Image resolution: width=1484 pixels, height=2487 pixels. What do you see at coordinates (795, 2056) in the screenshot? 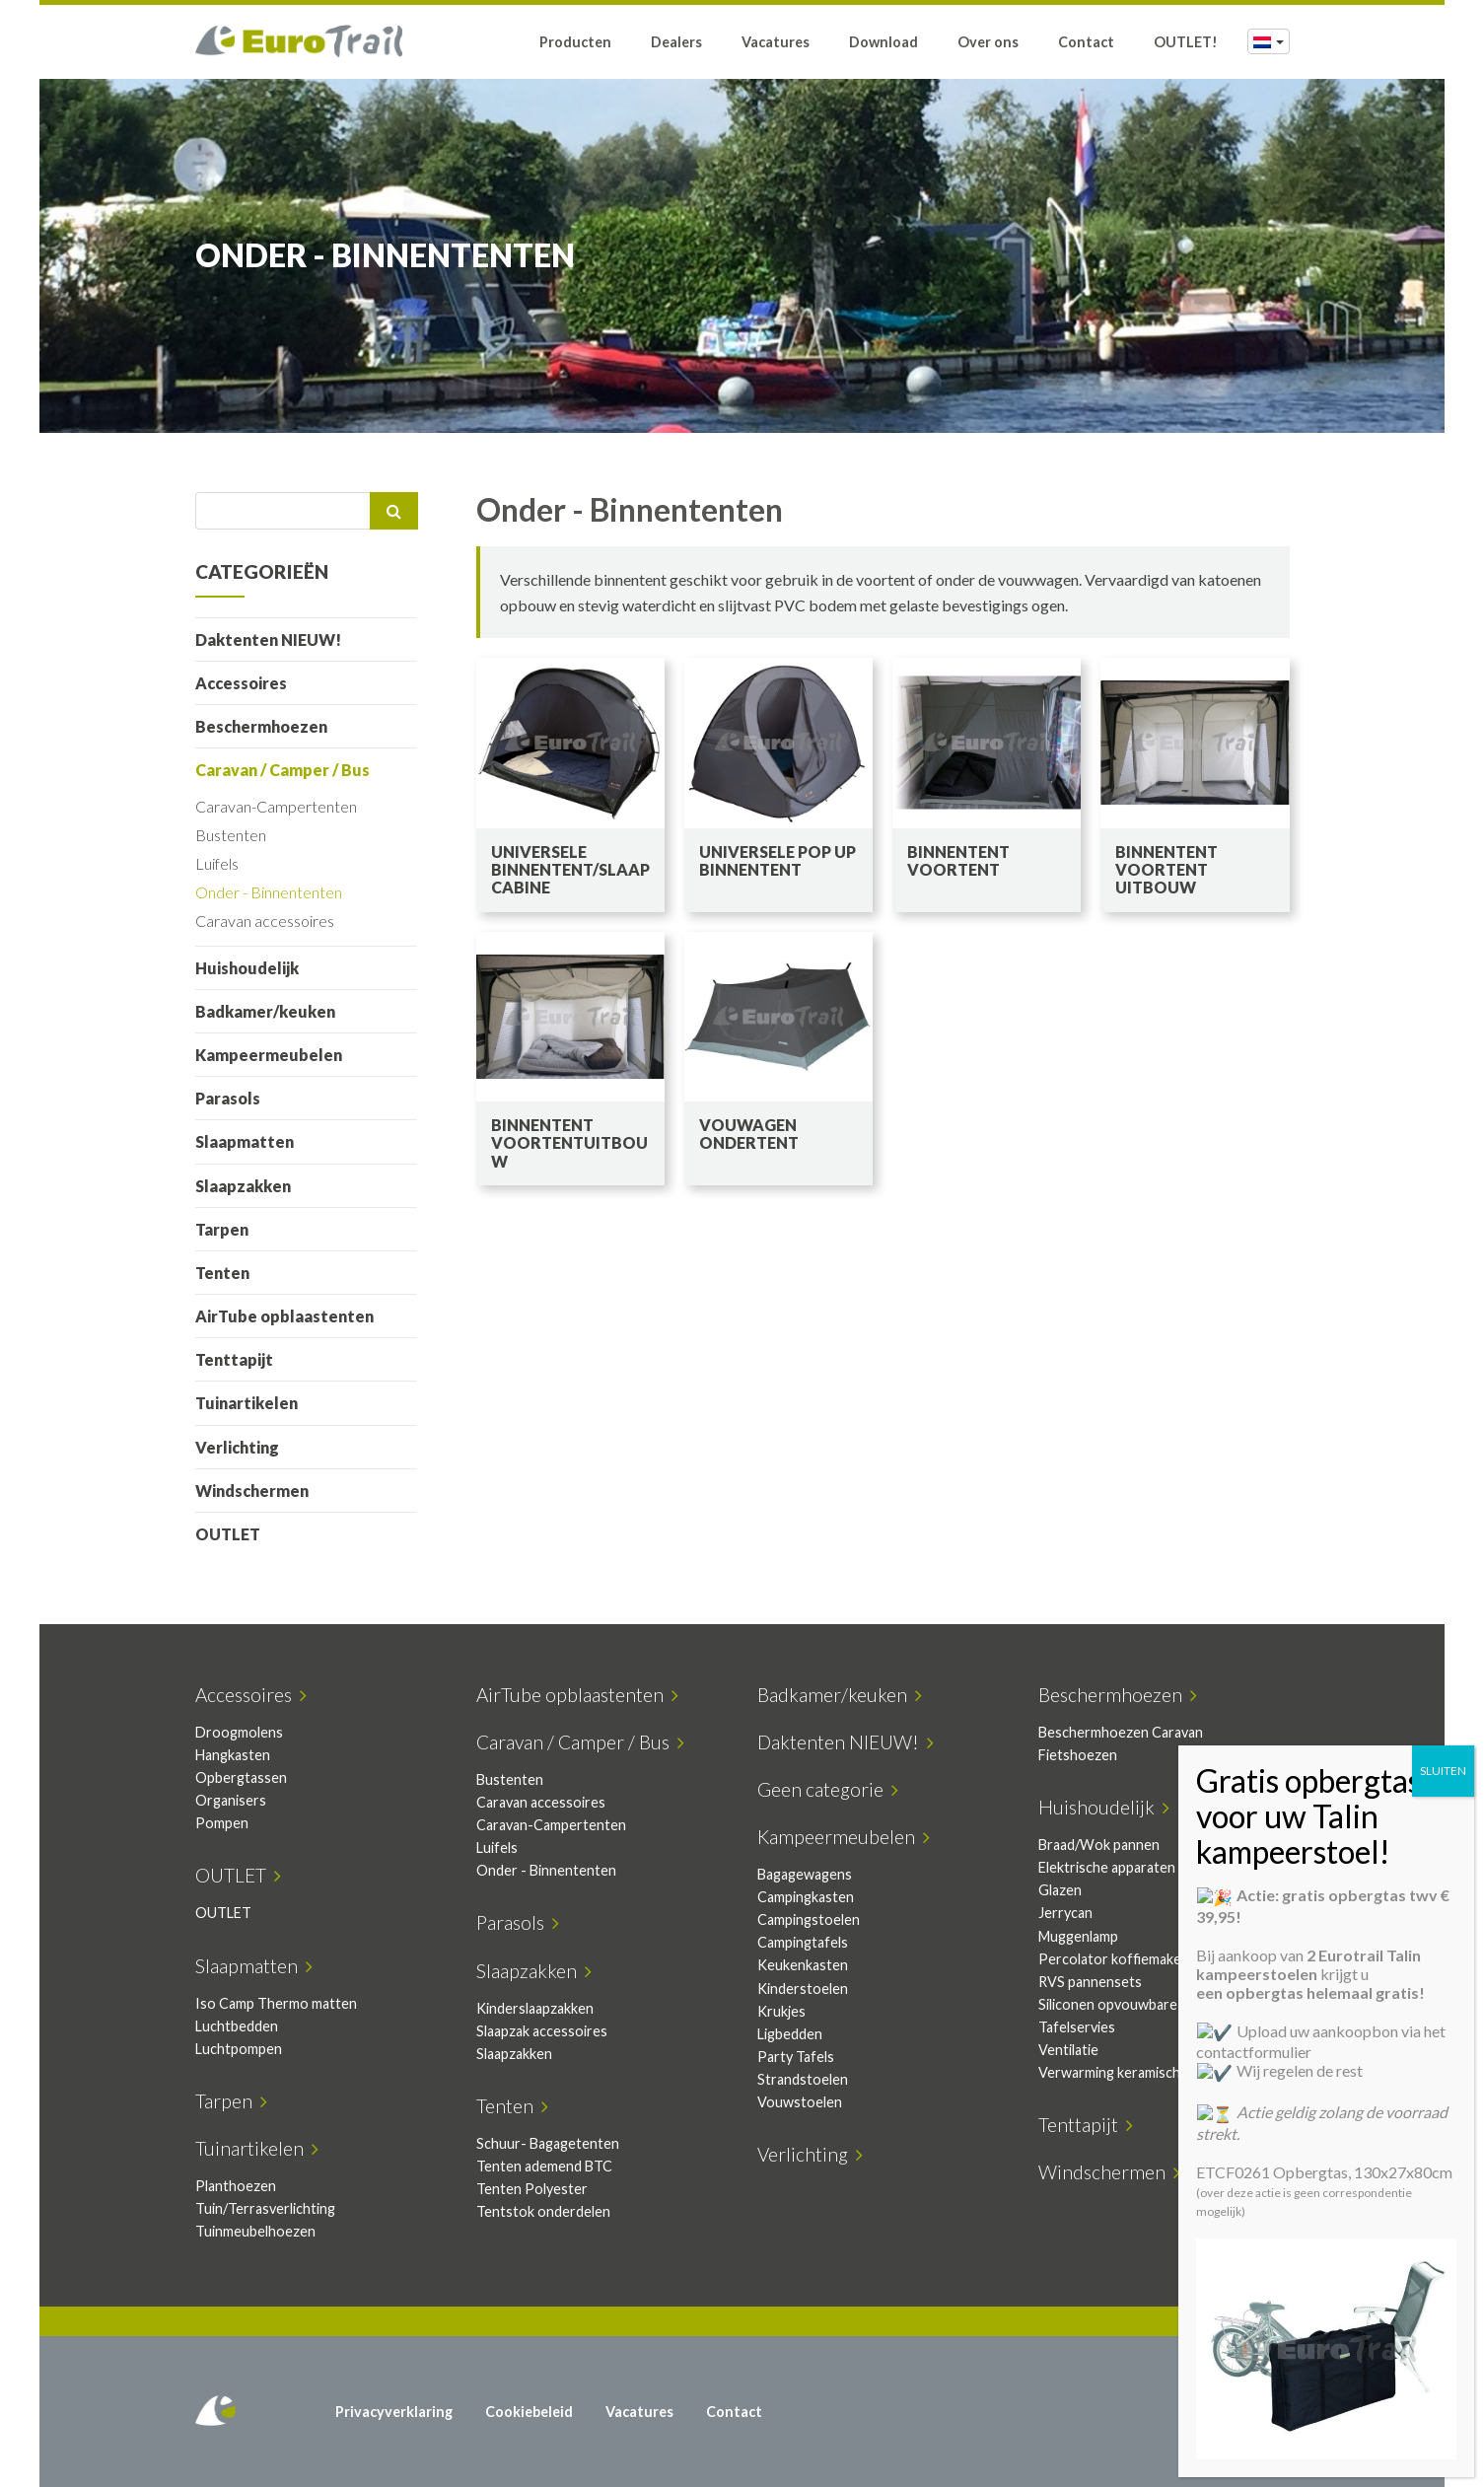
I see `Party Tafels` at bounding box center [795, 2056].